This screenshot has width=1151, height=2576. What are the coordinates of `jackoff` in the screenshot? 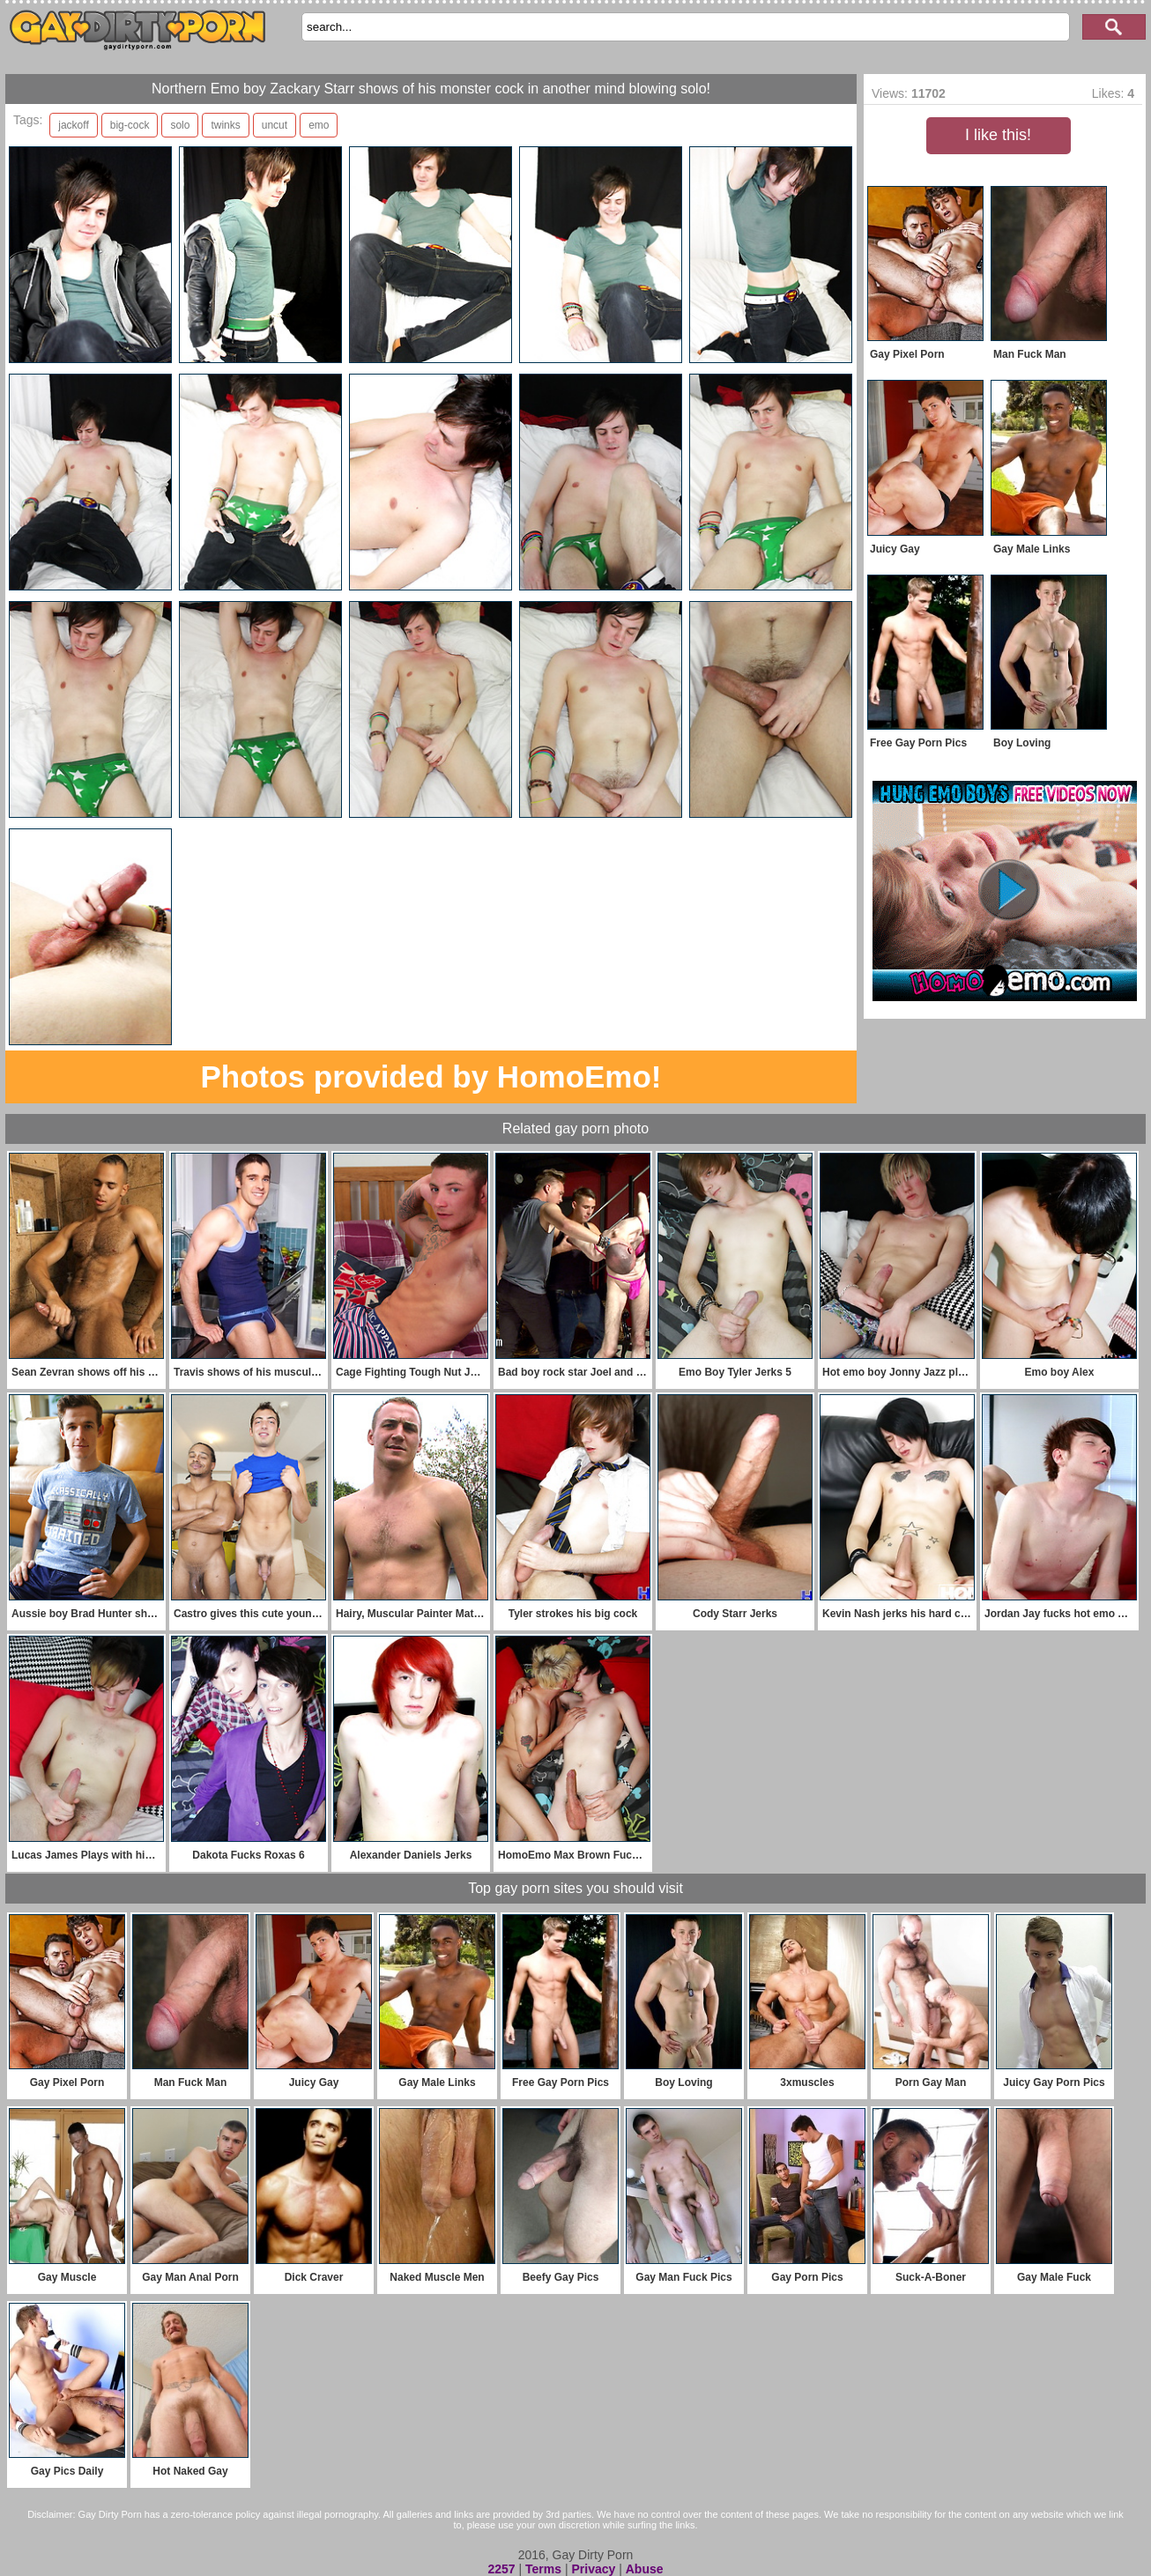 It's located at (73, 125).